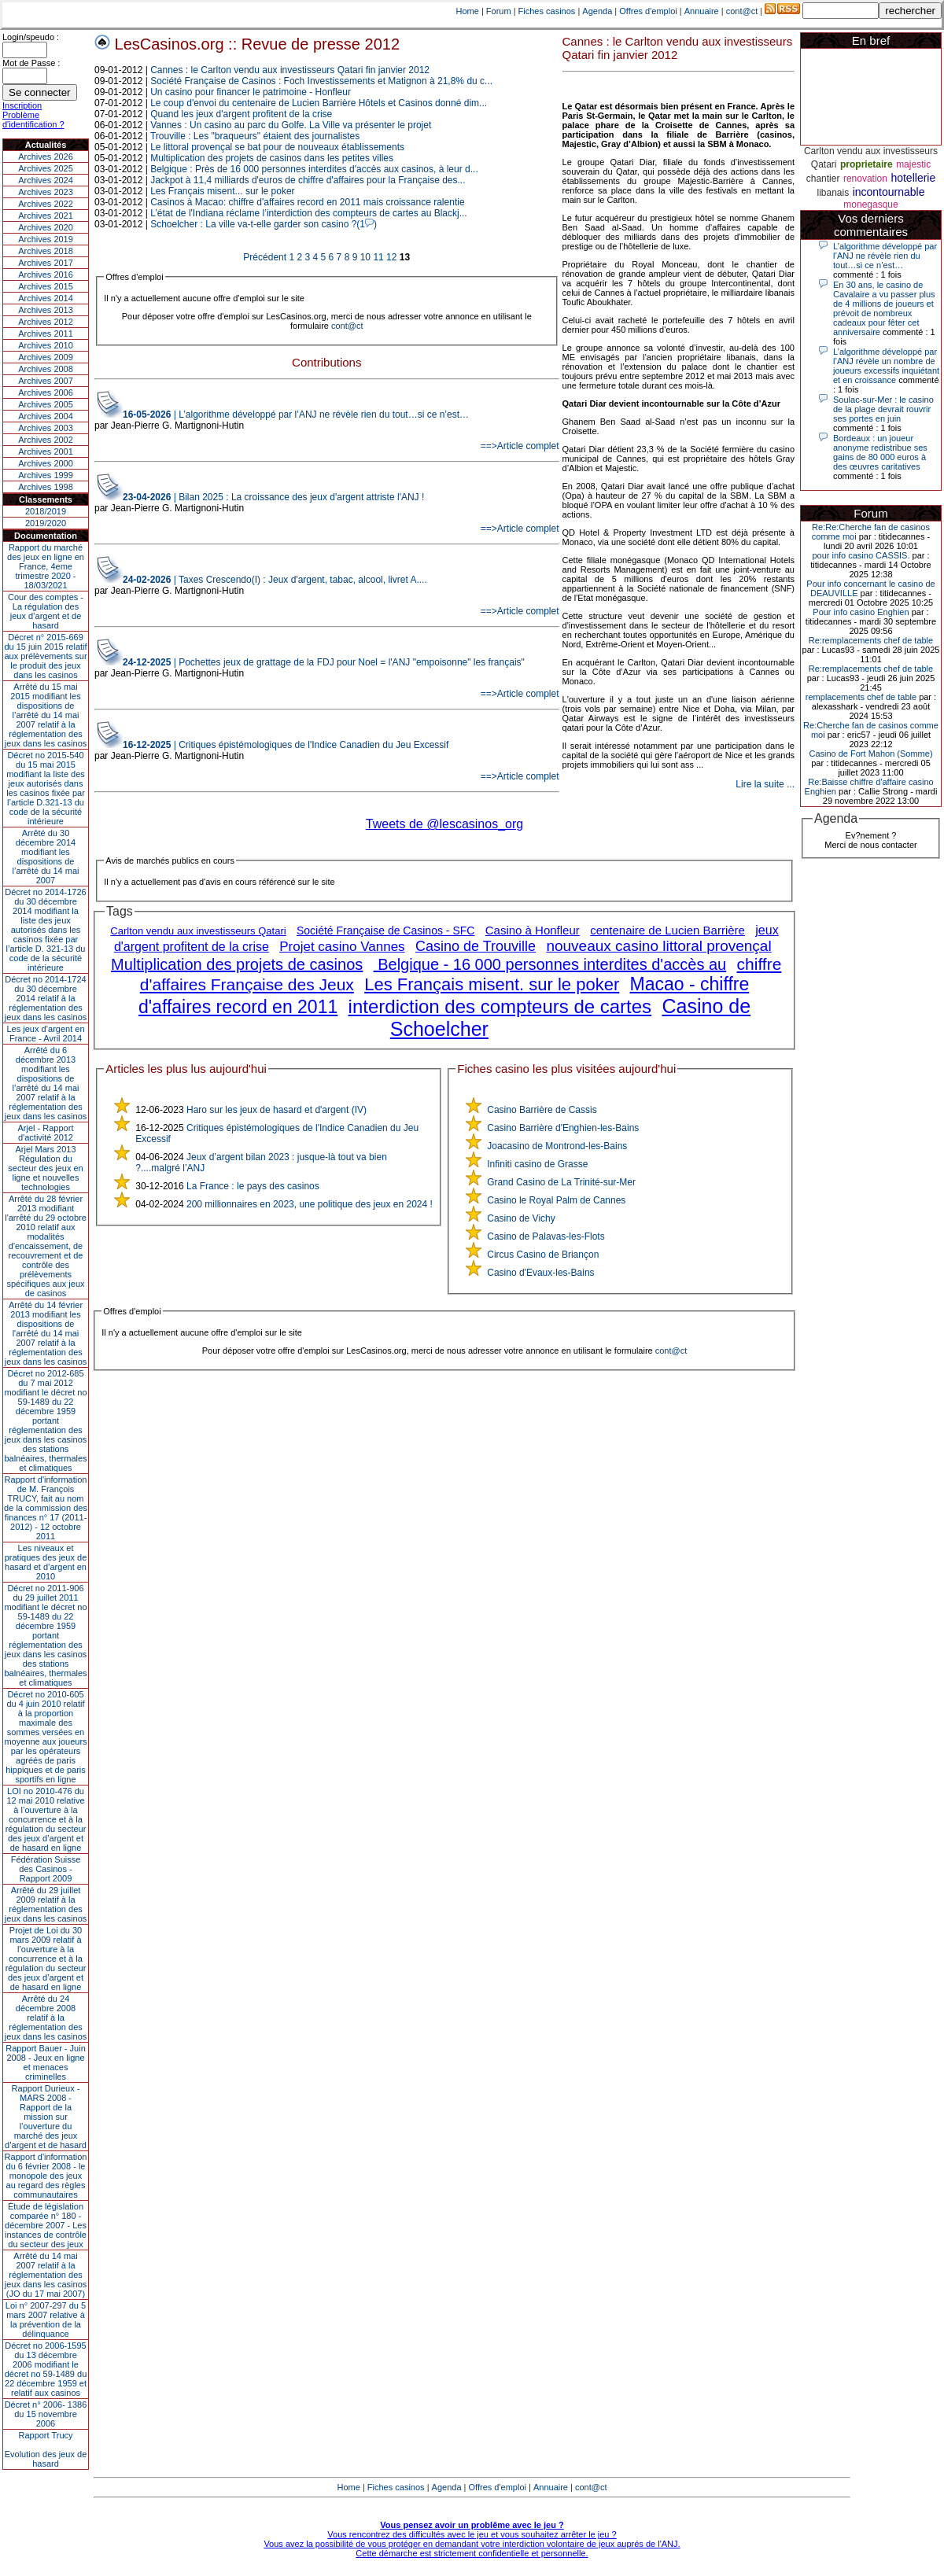 Image resolution: width=944 pixels, height=2576 pixels. Describe the element at coordinates (491, 984) in the screenshot. I see `Les Français misent. sur le poker` at that location.